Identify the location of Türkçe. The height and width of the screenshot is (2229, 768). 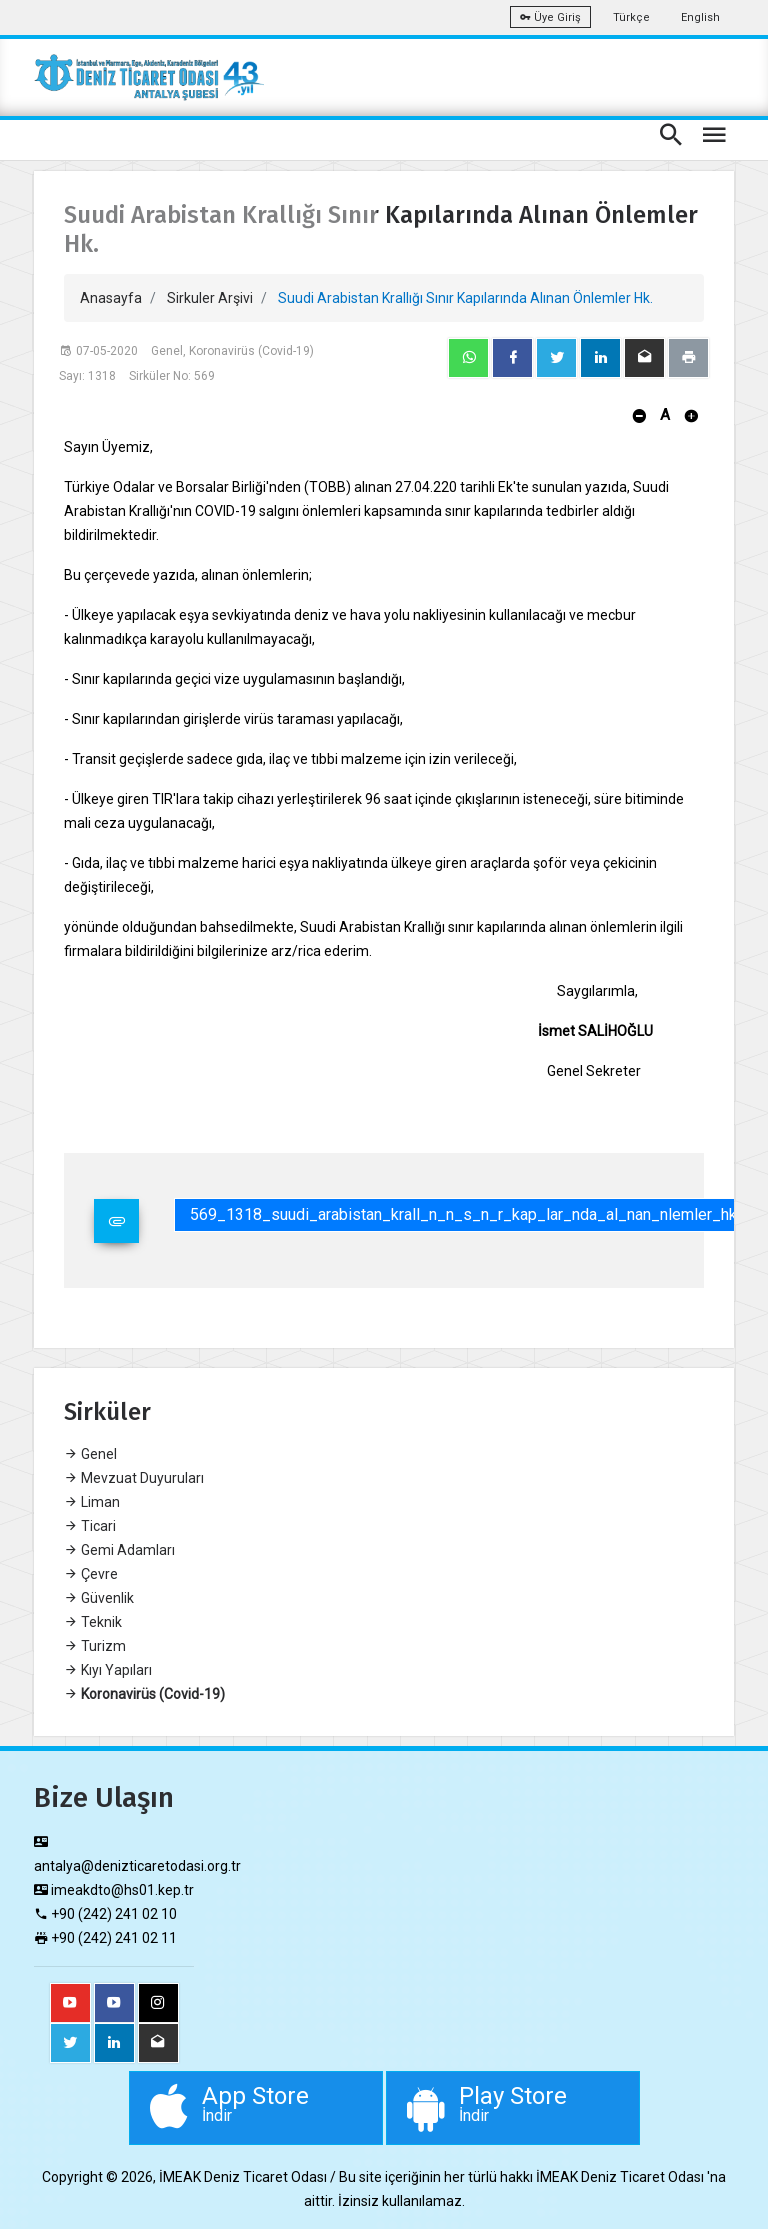
(631, 17).